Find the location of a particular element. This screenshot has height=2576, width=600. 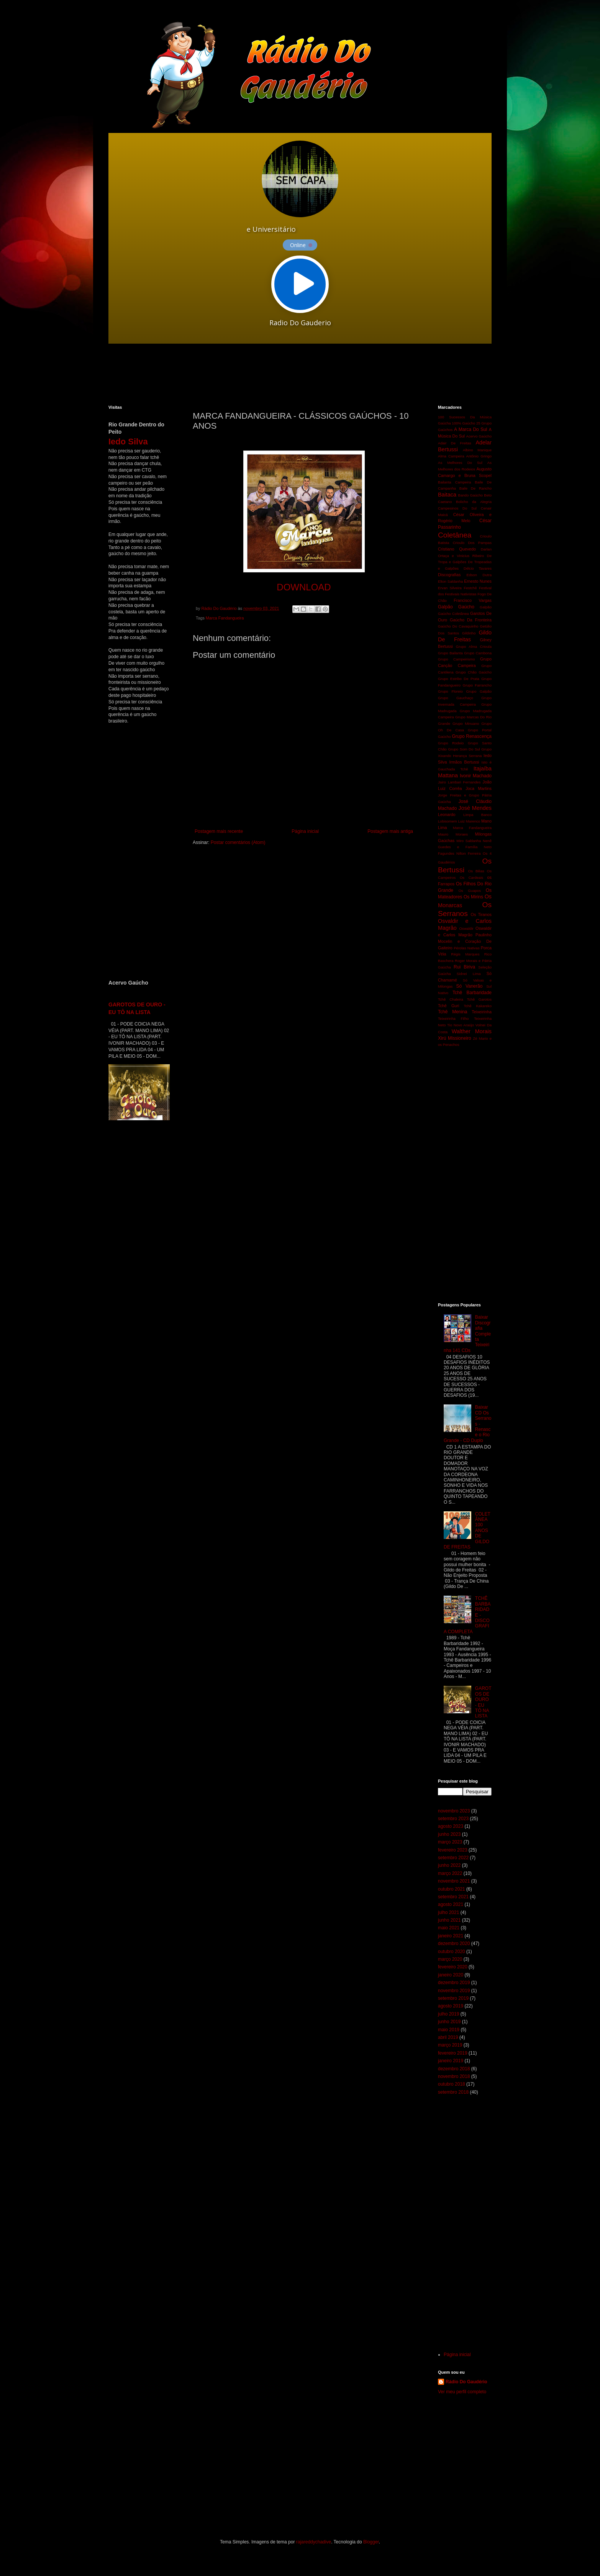

Bolicho da Alegria is located at coordinates (474, 502).